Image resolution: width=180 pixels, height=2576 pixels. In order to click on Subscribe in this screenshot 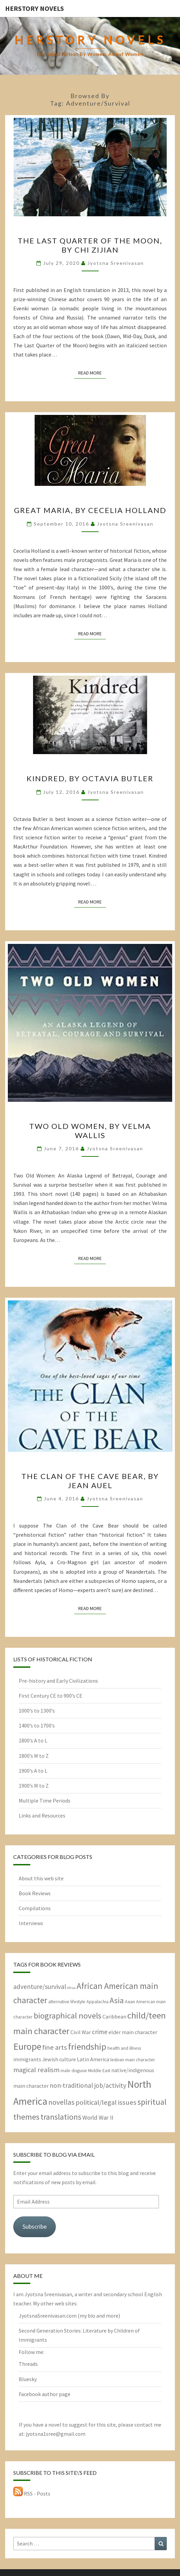, I will do `click(34, 2226)`.